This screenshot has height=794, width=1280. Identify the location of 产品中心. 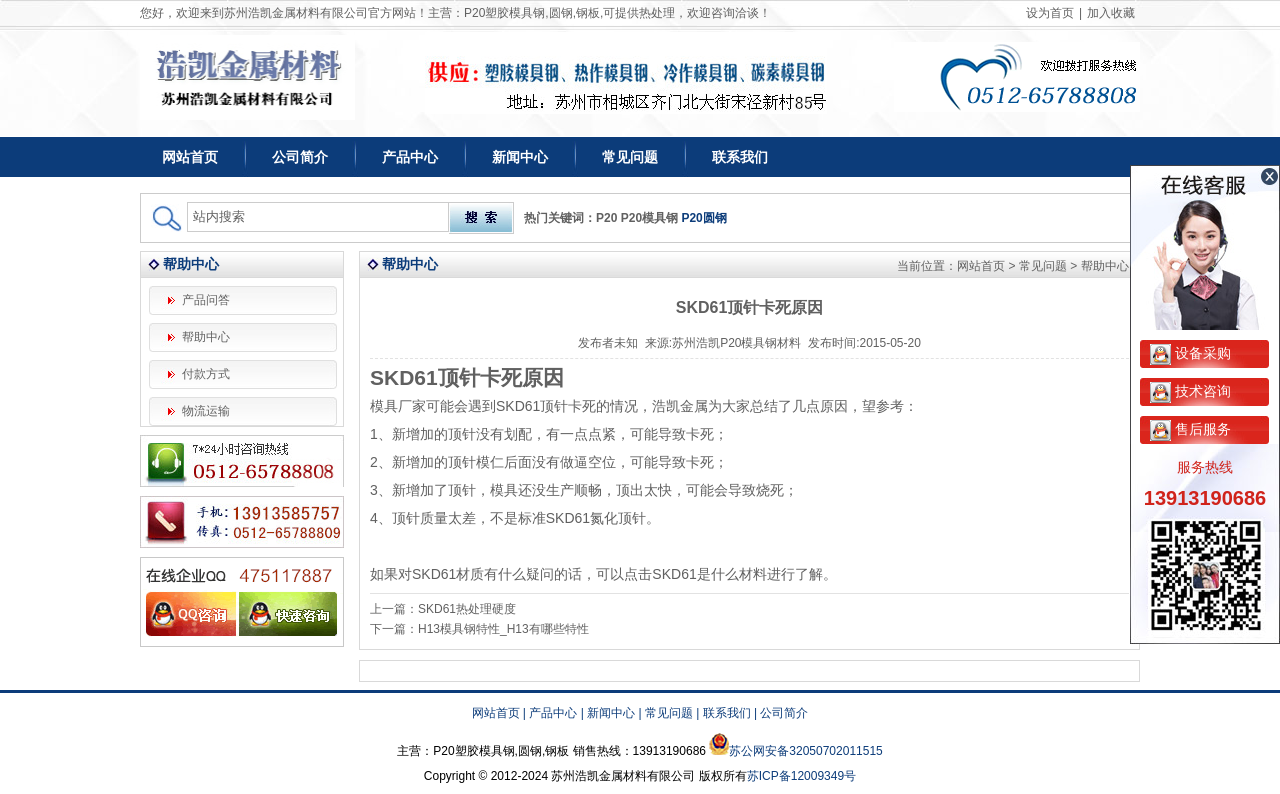
(410, 157).